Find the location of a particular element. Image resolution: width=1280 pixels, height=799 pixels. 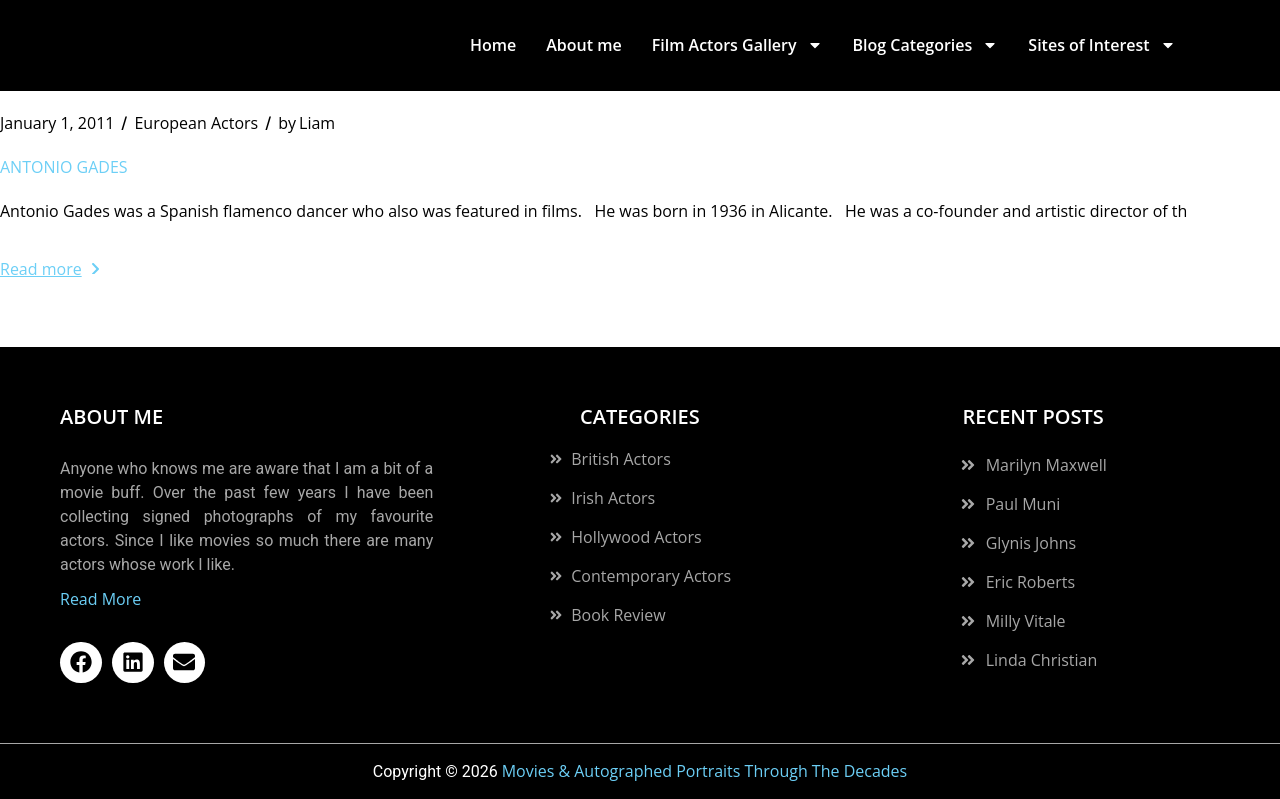

Milly Vitale is located at coordinates (1026, 621).